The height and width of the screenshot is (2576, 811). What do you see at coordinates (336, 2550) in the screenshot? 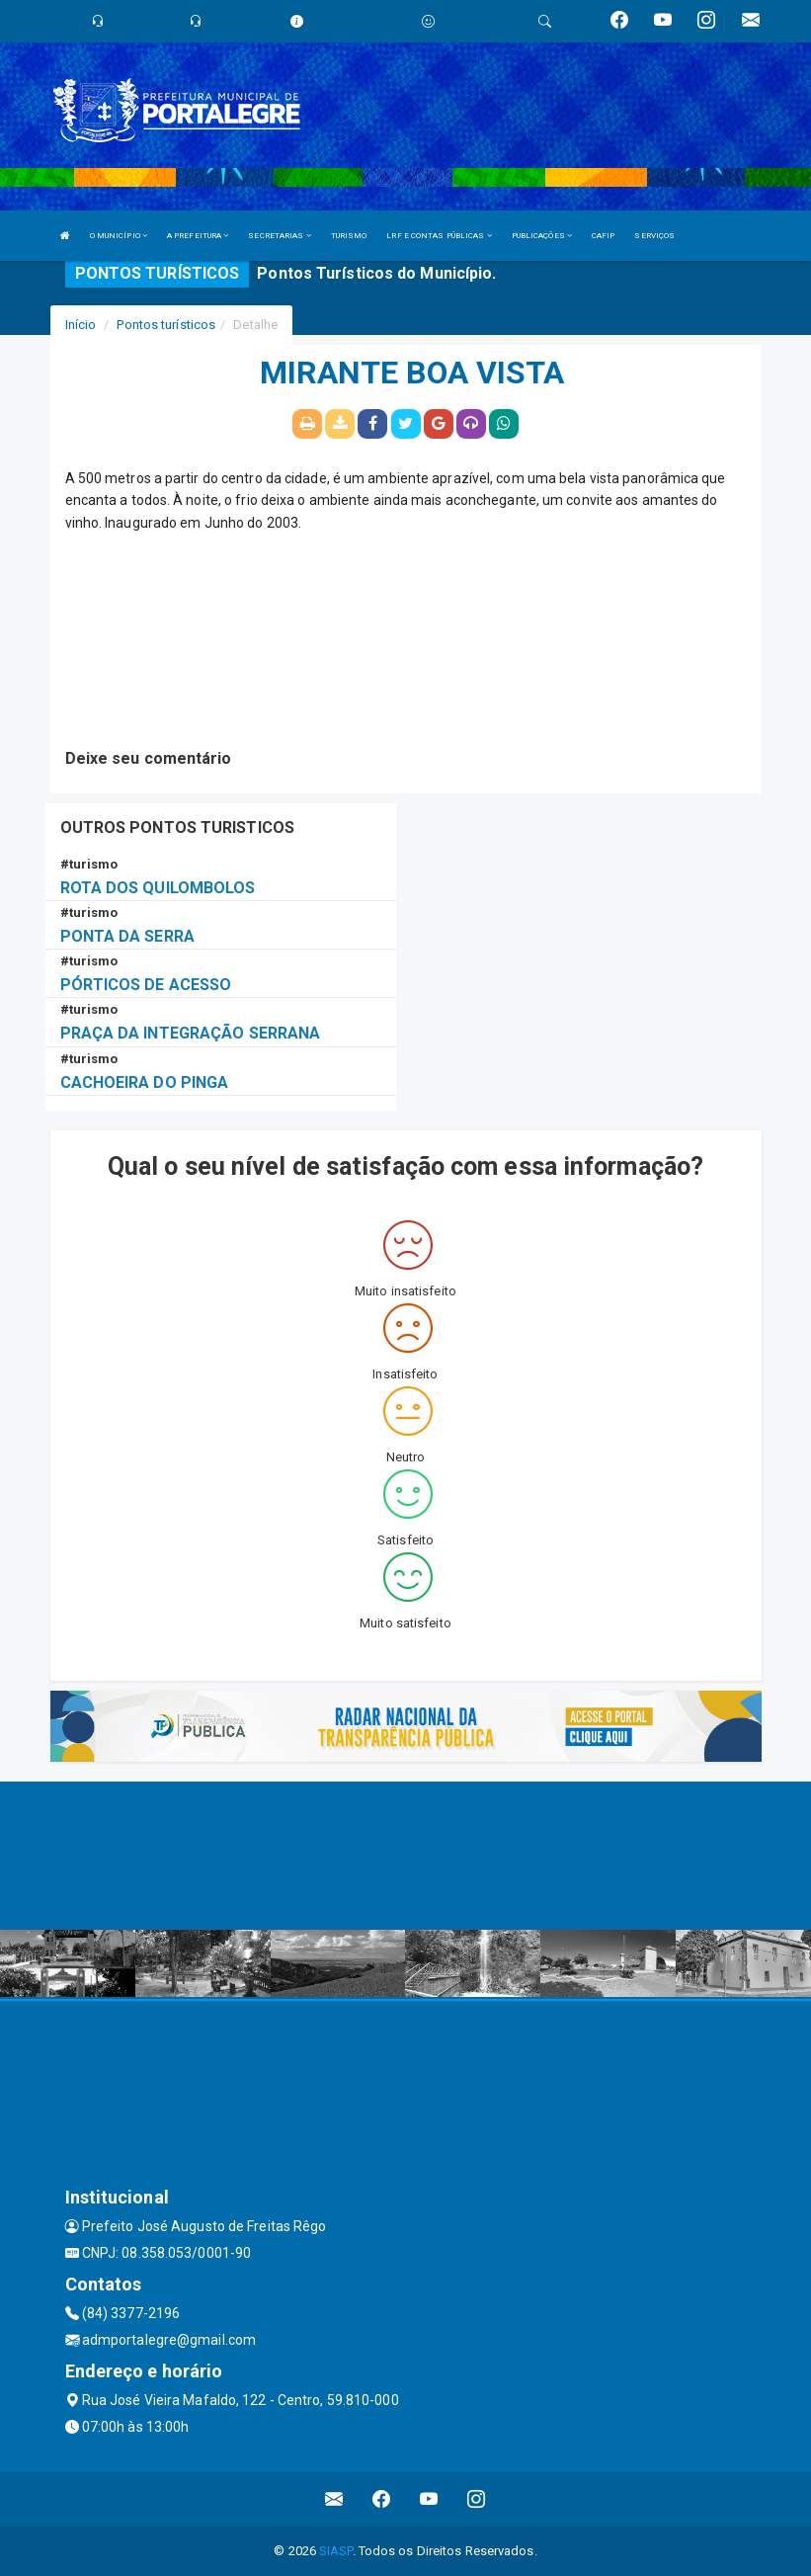
I see `SIASP` at bounding box center [336, 2550].